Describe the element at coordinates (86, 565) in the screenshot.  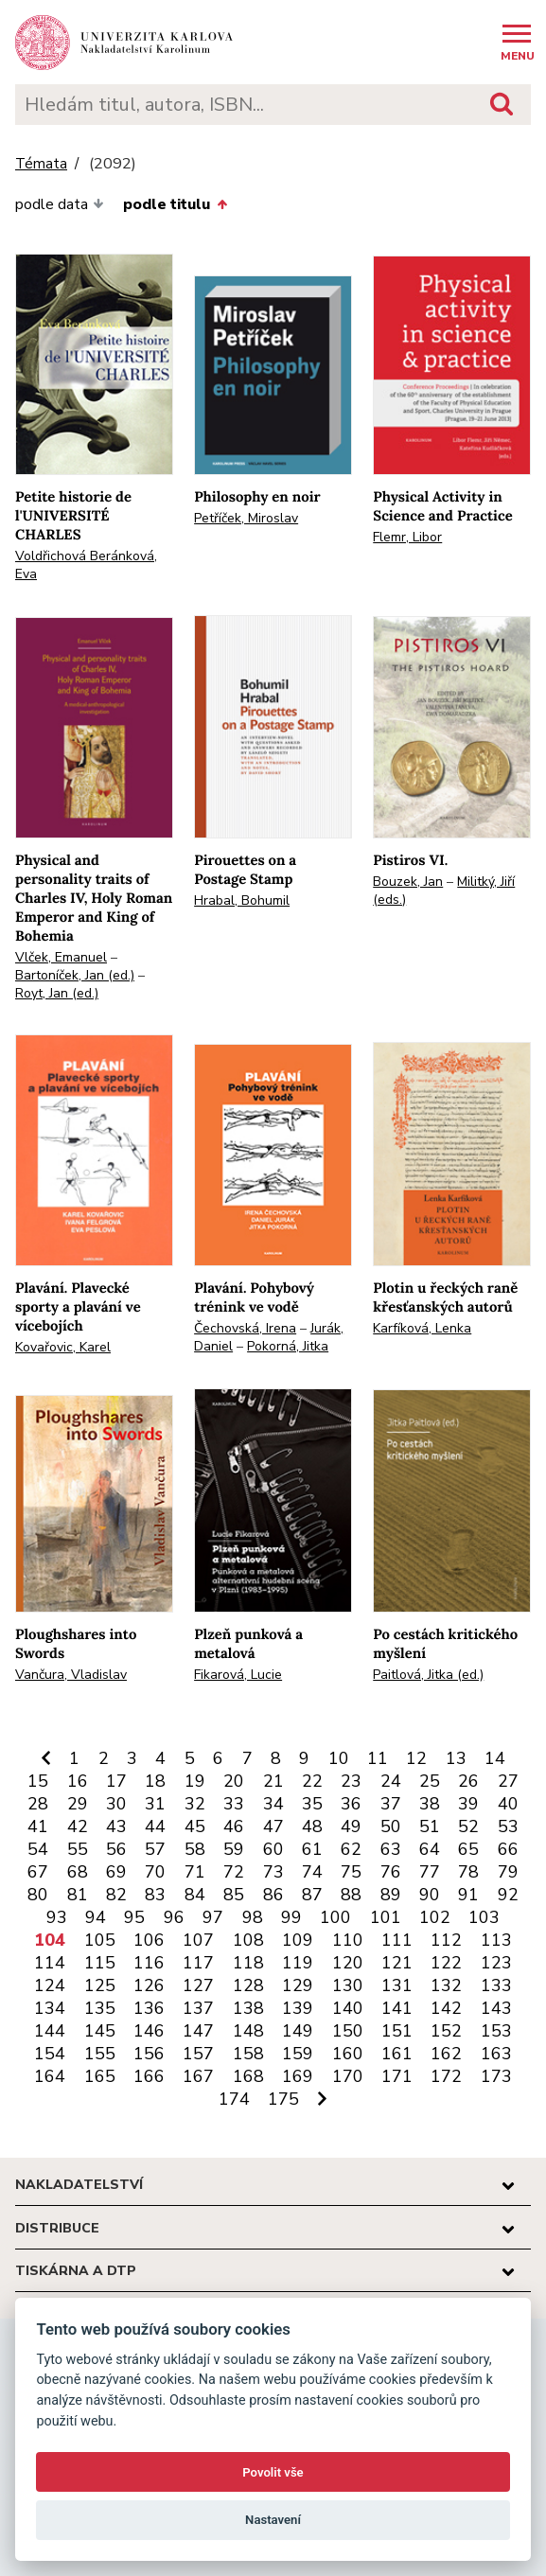
I see `Voldřichová Beránková, Eva` at that location.